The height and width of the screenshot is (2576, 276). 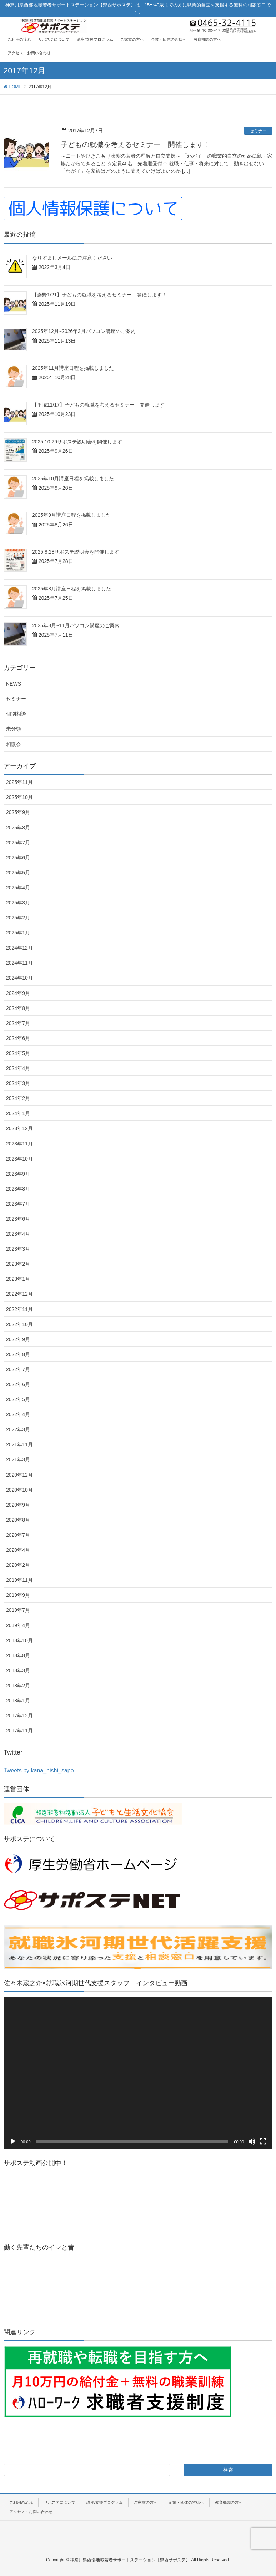 What do you see at coordinates (19, 1324) in the screenshot?
I see `2022年10月` at bounding box center [19, 1324].